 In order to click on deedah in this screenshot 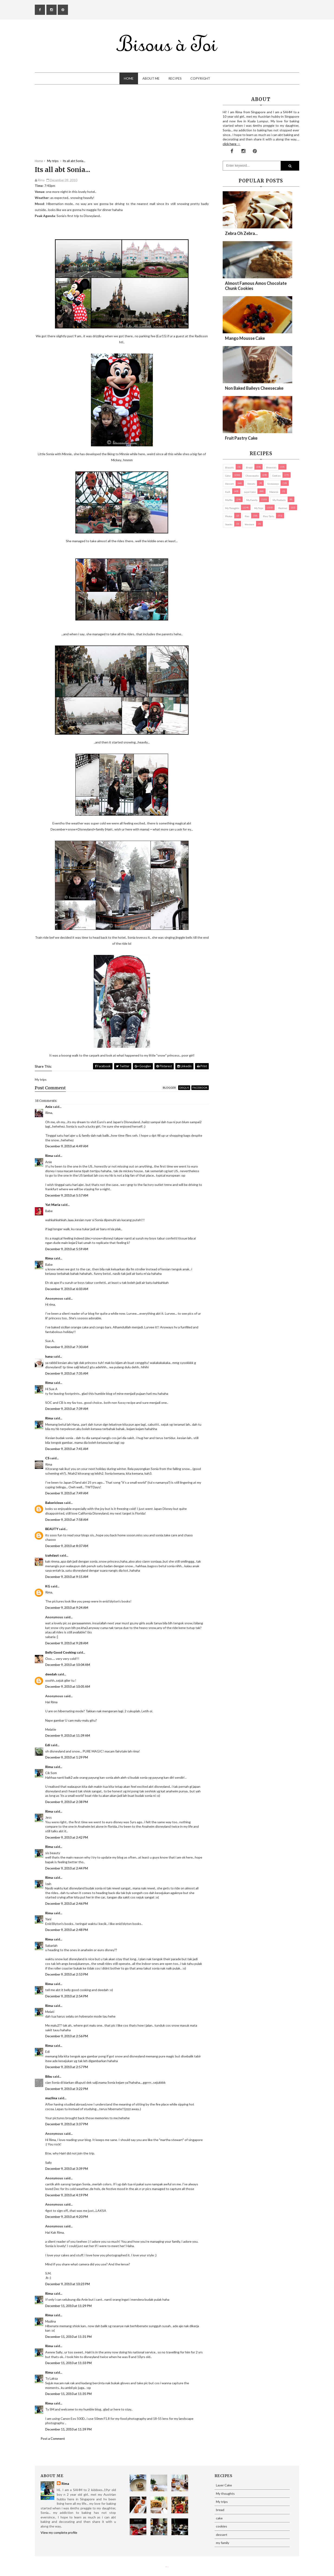, I will do `click(51, 1674)`.